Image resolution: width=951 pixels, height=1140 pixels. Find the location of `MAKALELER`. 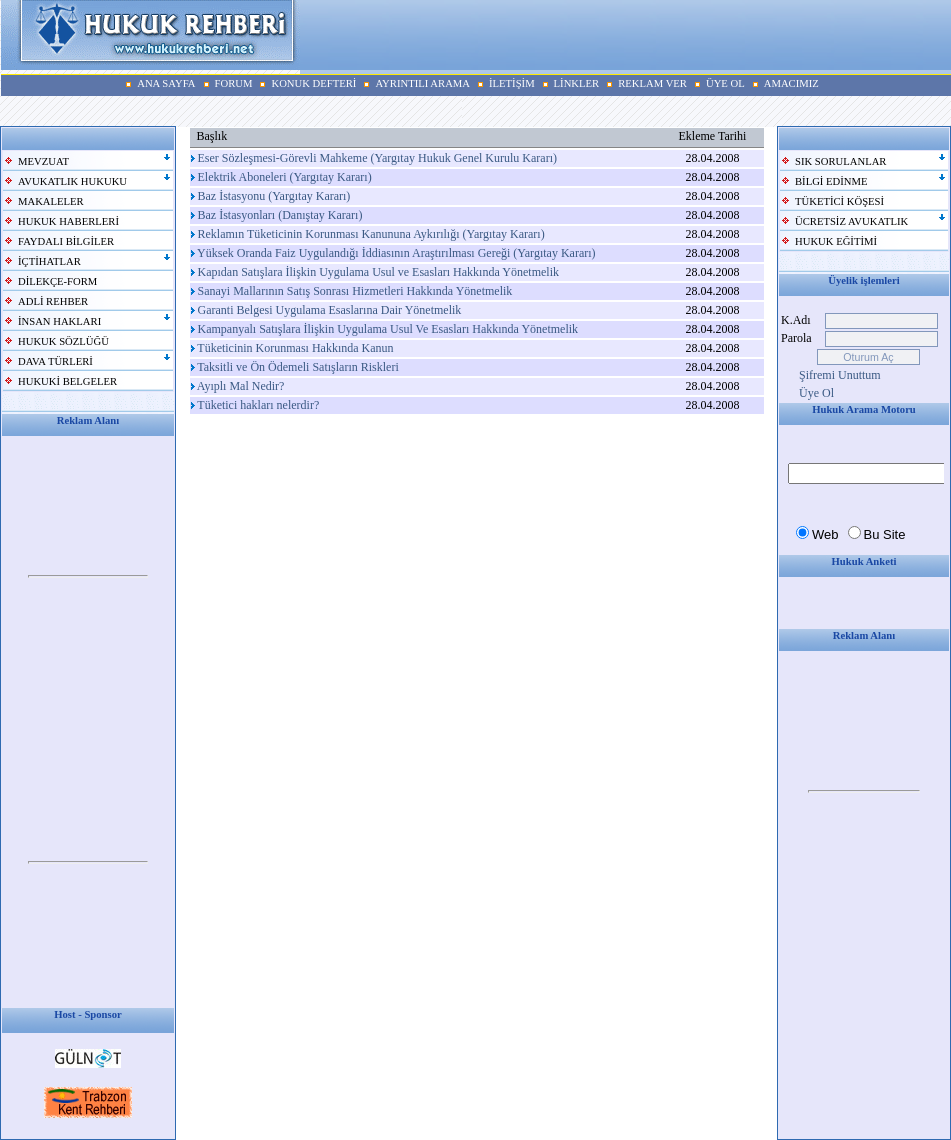

MAKALELER is located at coordinates (51, 201).